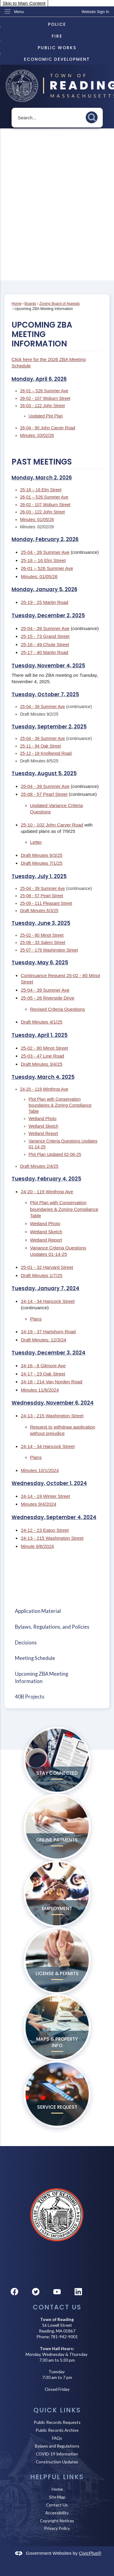 The height and width of the screenshot is (2576, 114). What do you see at coordinates (45, 644) in the screenshot?
I see `25-16 - 49 Chute Street [25-16 - 49 Chute Street Opens in new window]` at bounding box center [45, 644].